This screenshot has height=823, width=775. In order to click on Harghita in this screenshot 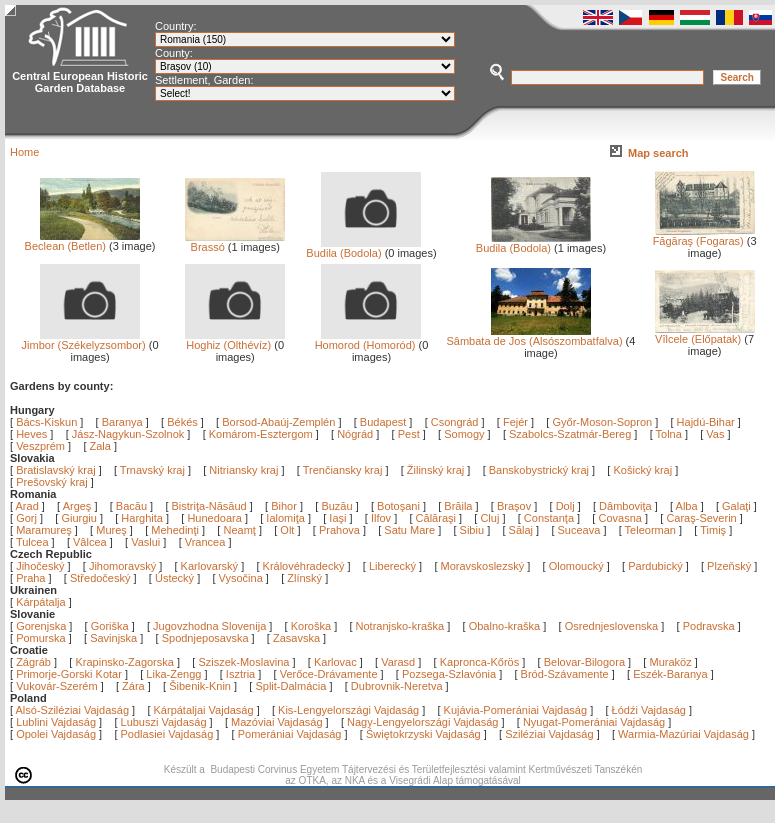, I will do `click(143, 518)`.